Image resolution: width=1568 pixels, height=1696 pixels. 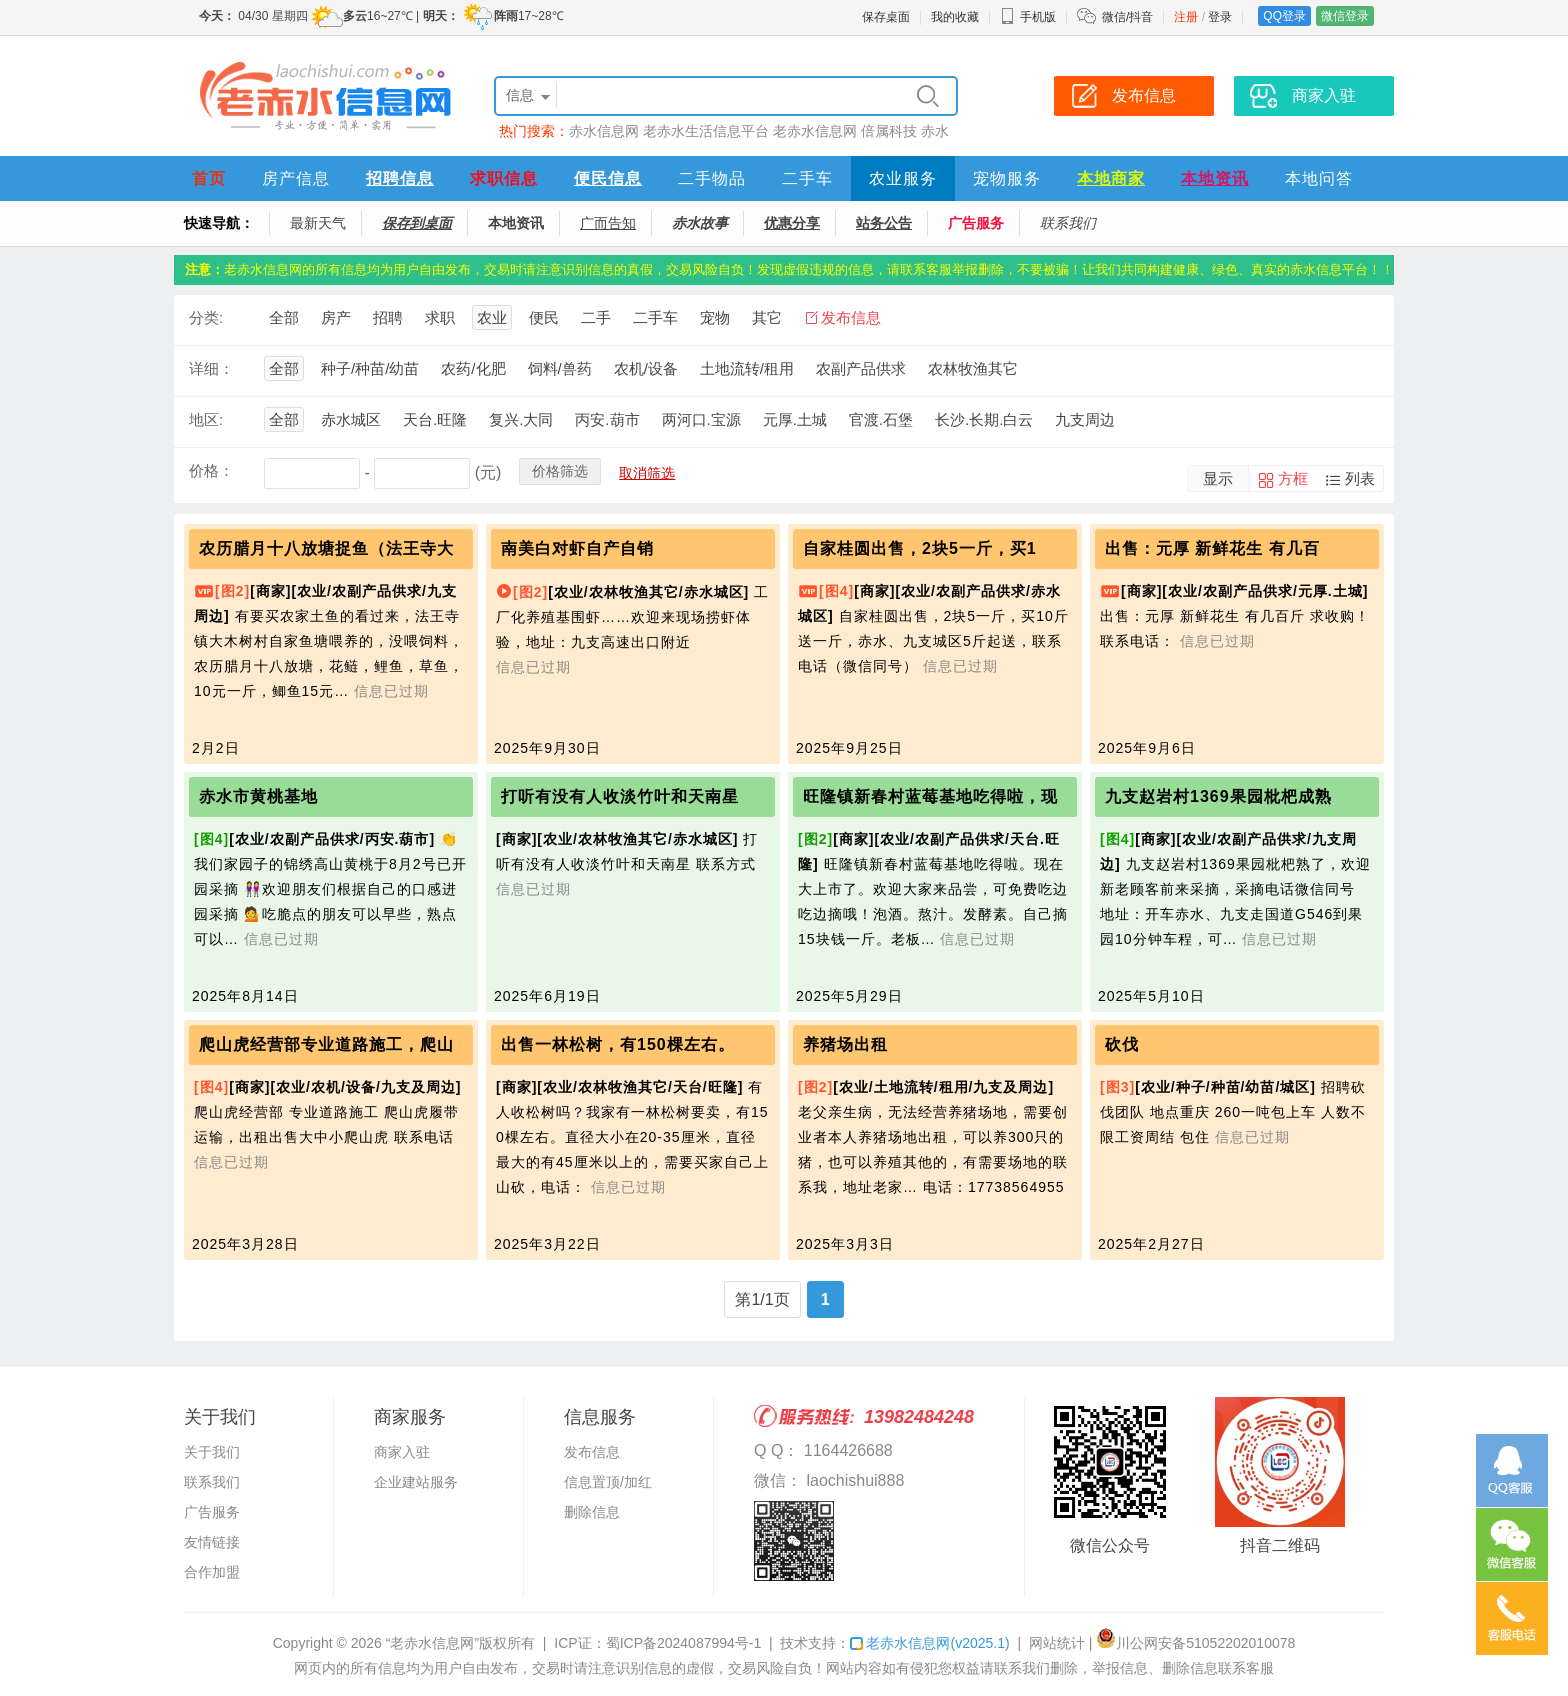 I want to click on 元厚.土城, so click(x=795, y=419).